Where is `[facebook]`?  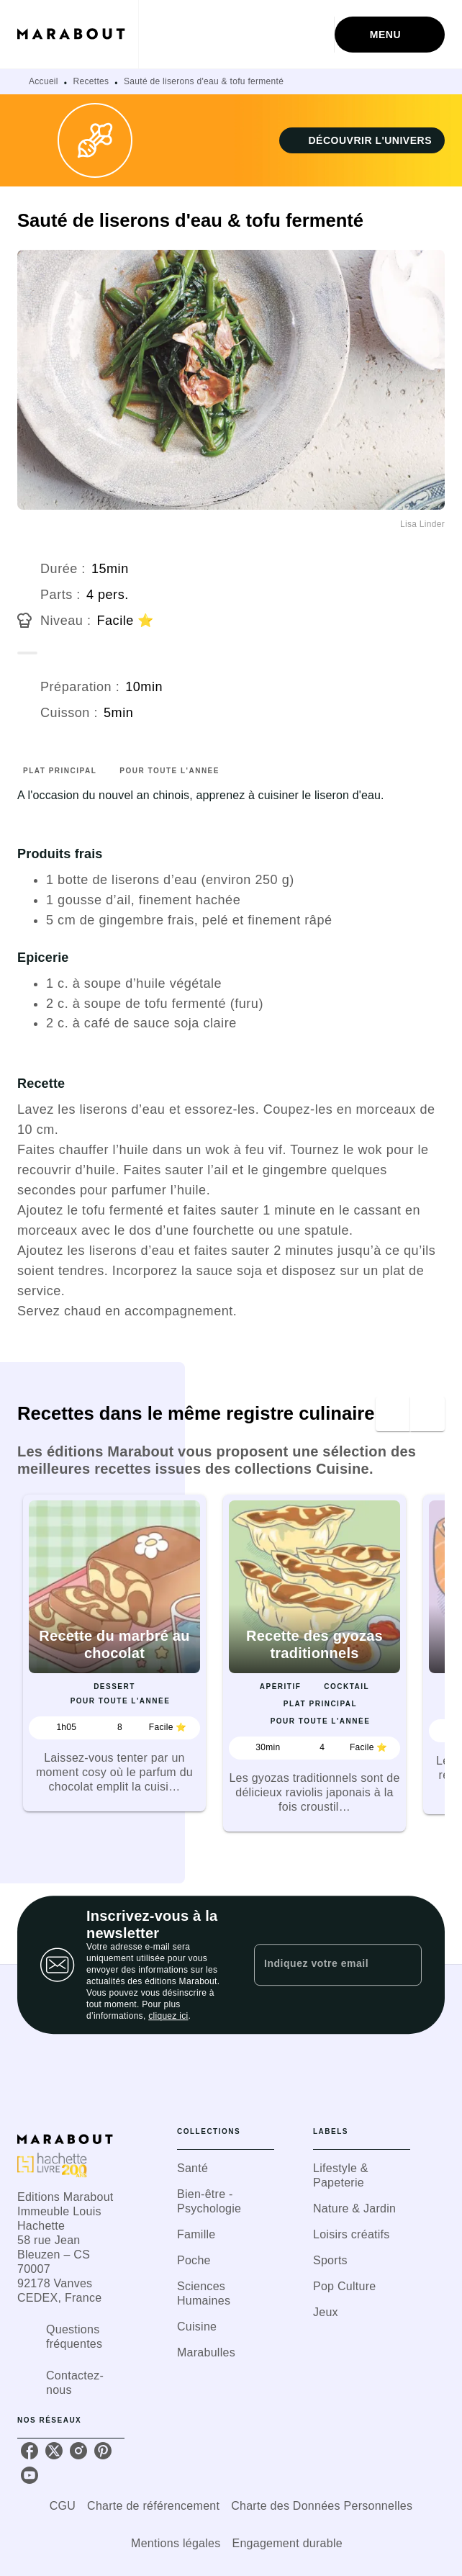
[facebook] is located at coordinates (29, 2450).